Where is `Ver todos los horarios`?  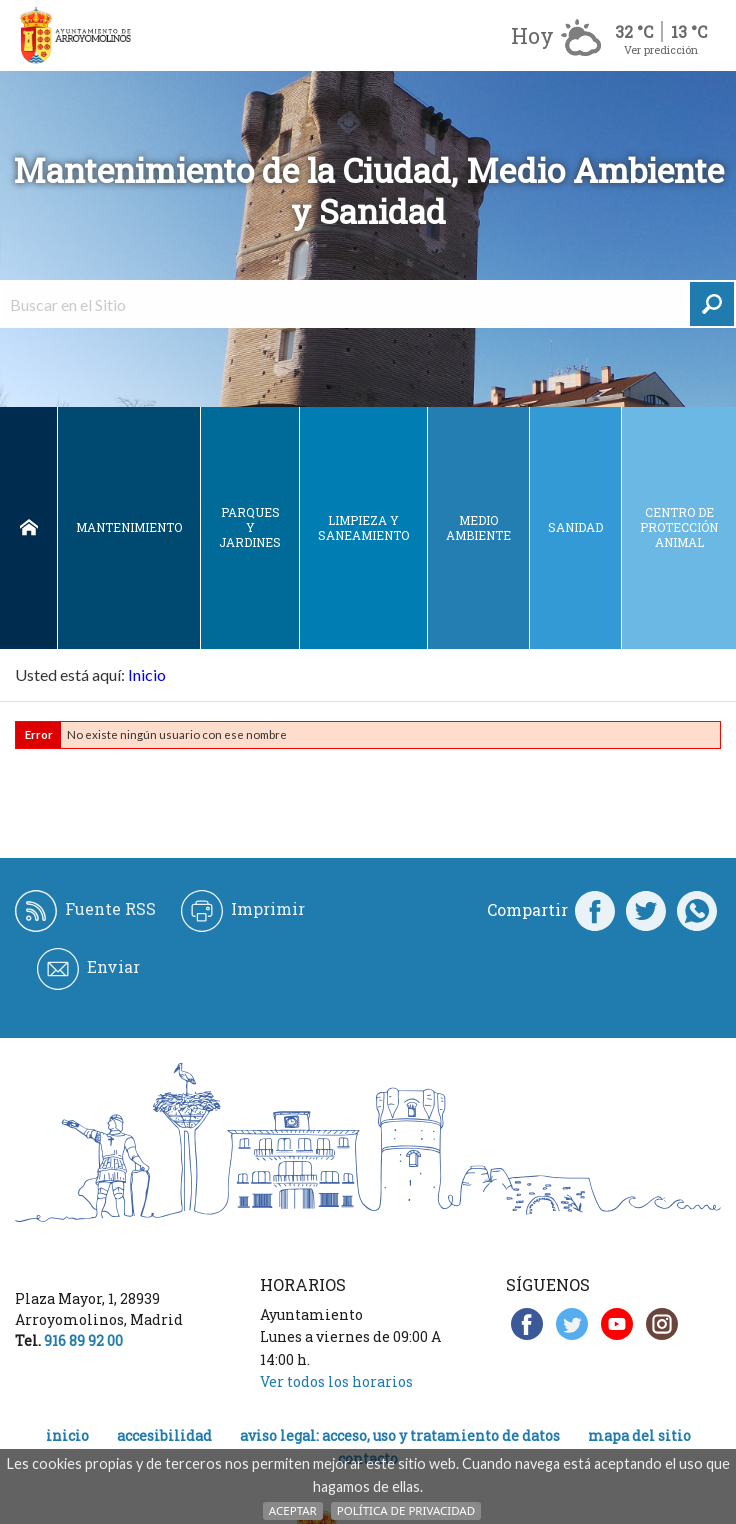 Ver todos los horarios is located at coordinates (336, 1381).